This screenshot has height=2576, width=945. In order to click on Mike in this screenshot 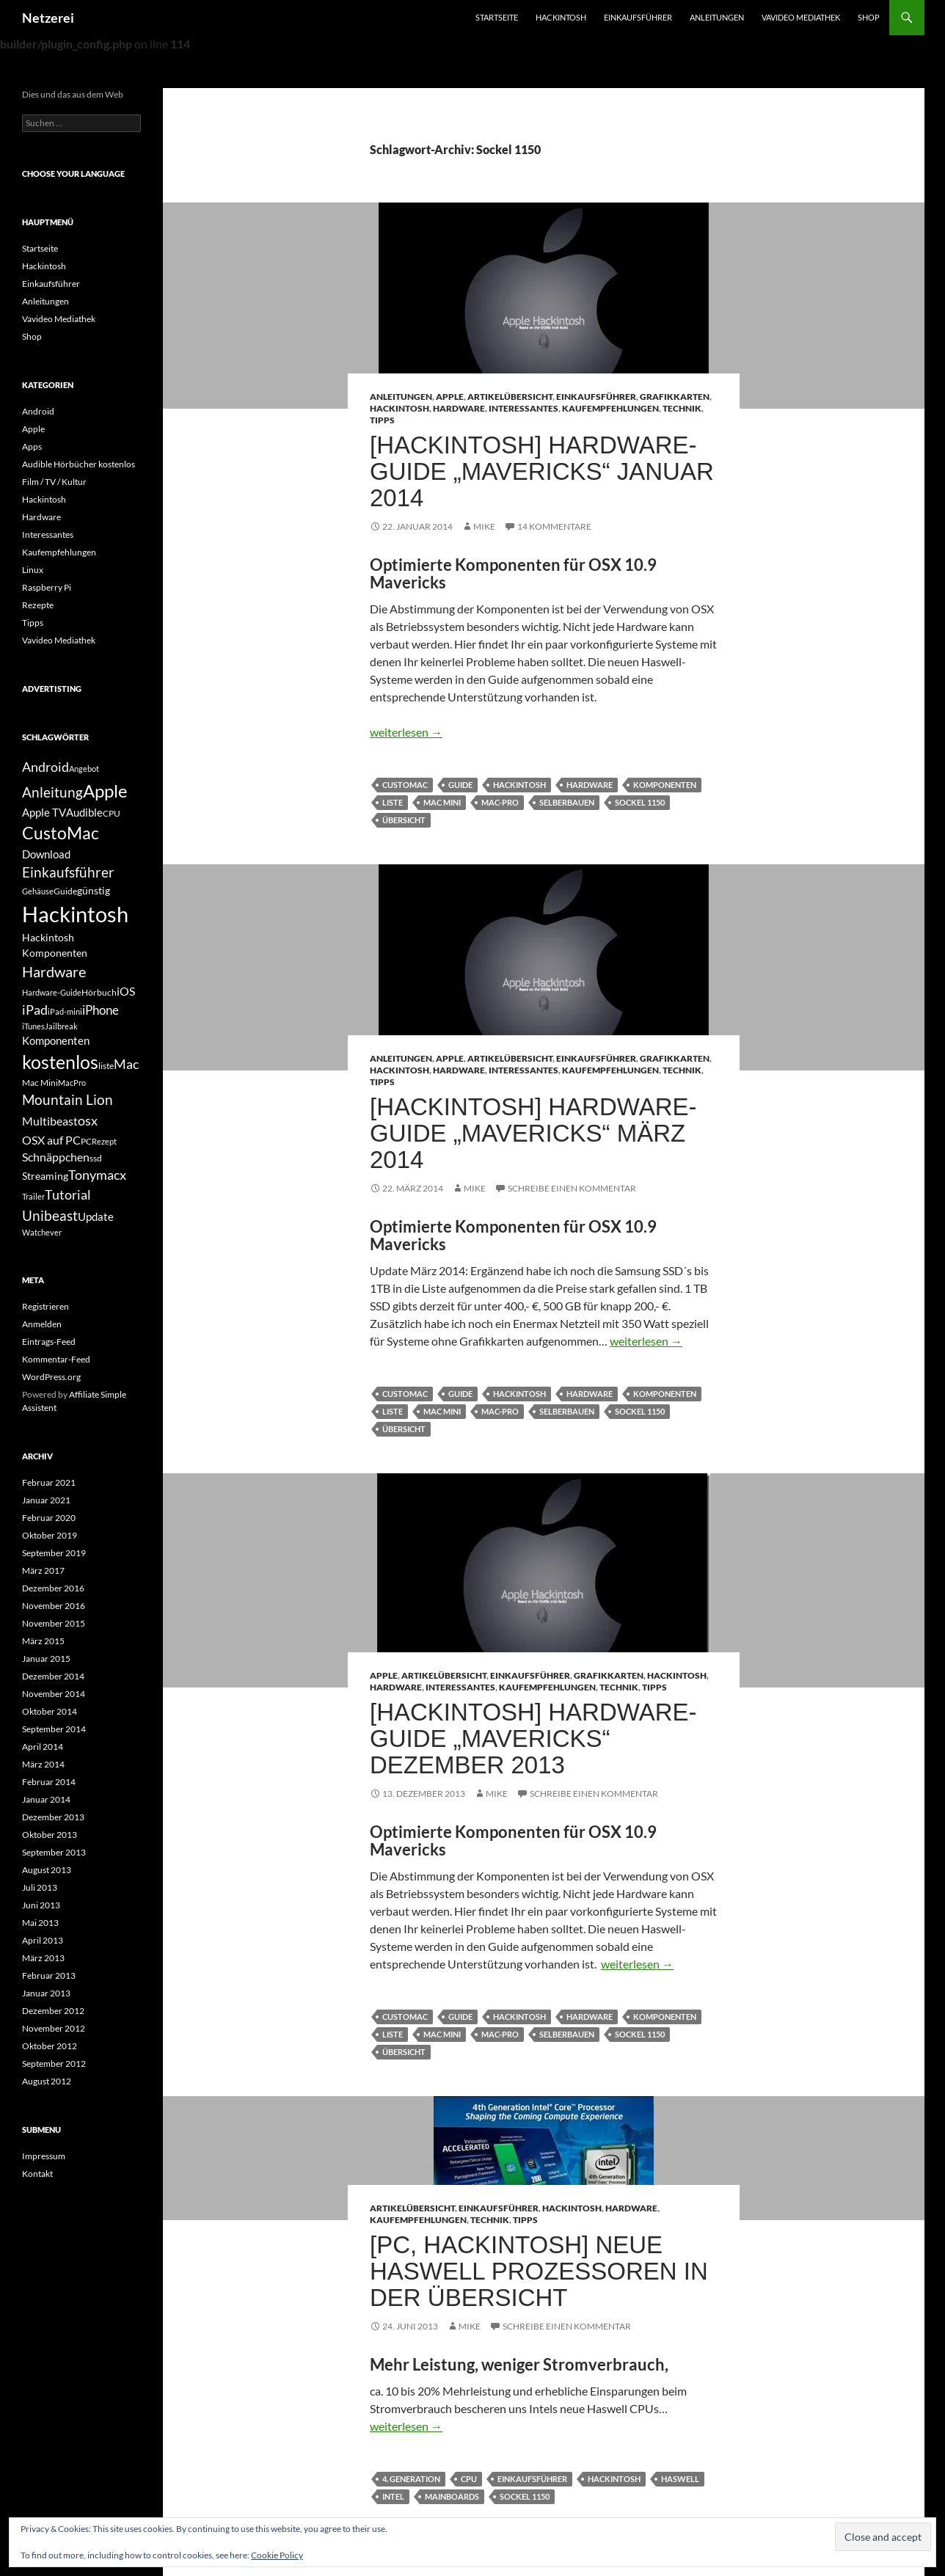, I will do `click(484, 526)`.